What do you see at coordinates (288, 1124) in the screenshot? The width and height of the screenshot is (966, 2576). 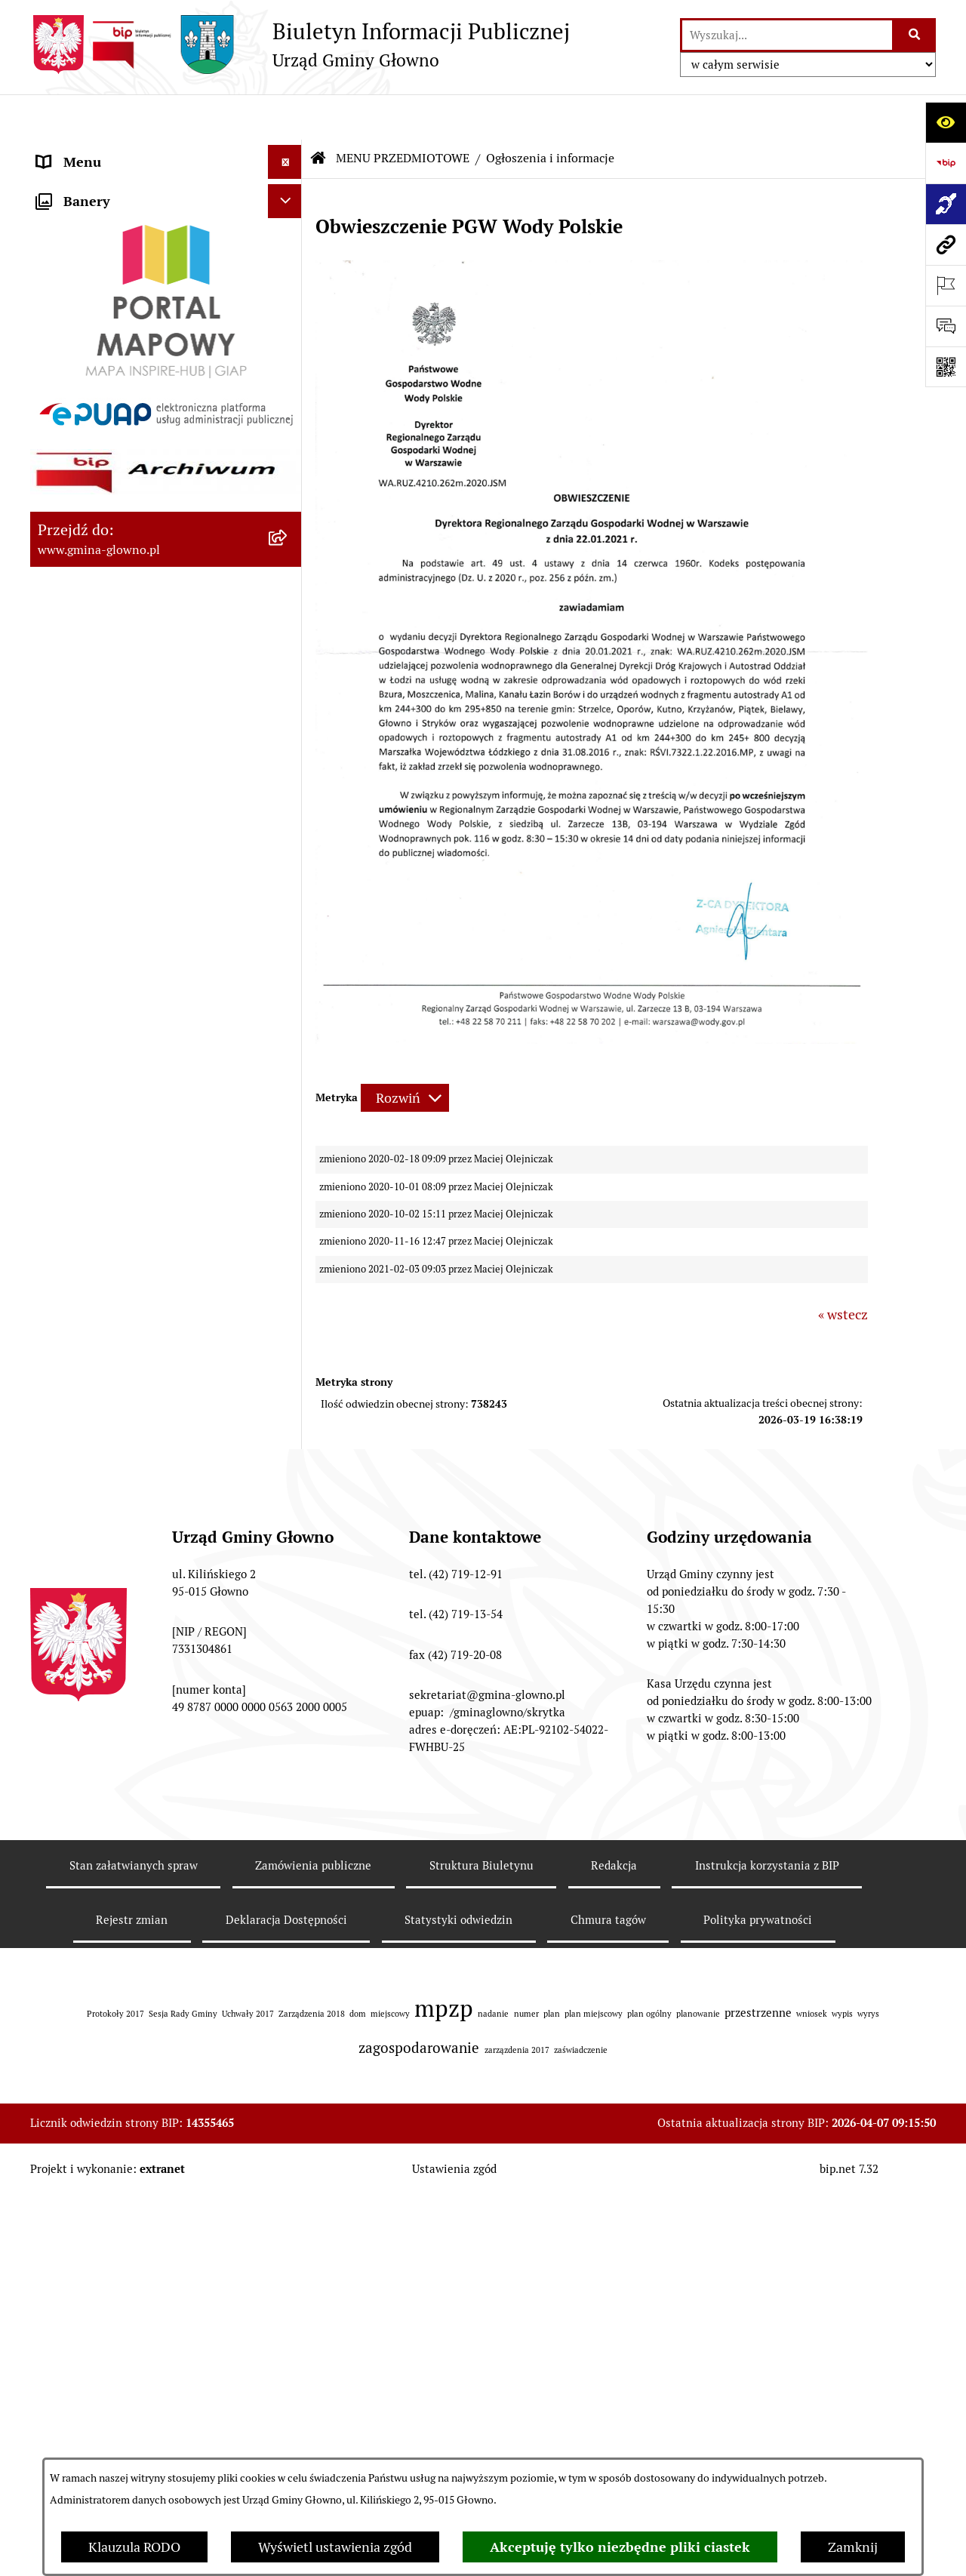 I see `[rozwiń: Wodociągi]` at bounding box center [288, 1124].